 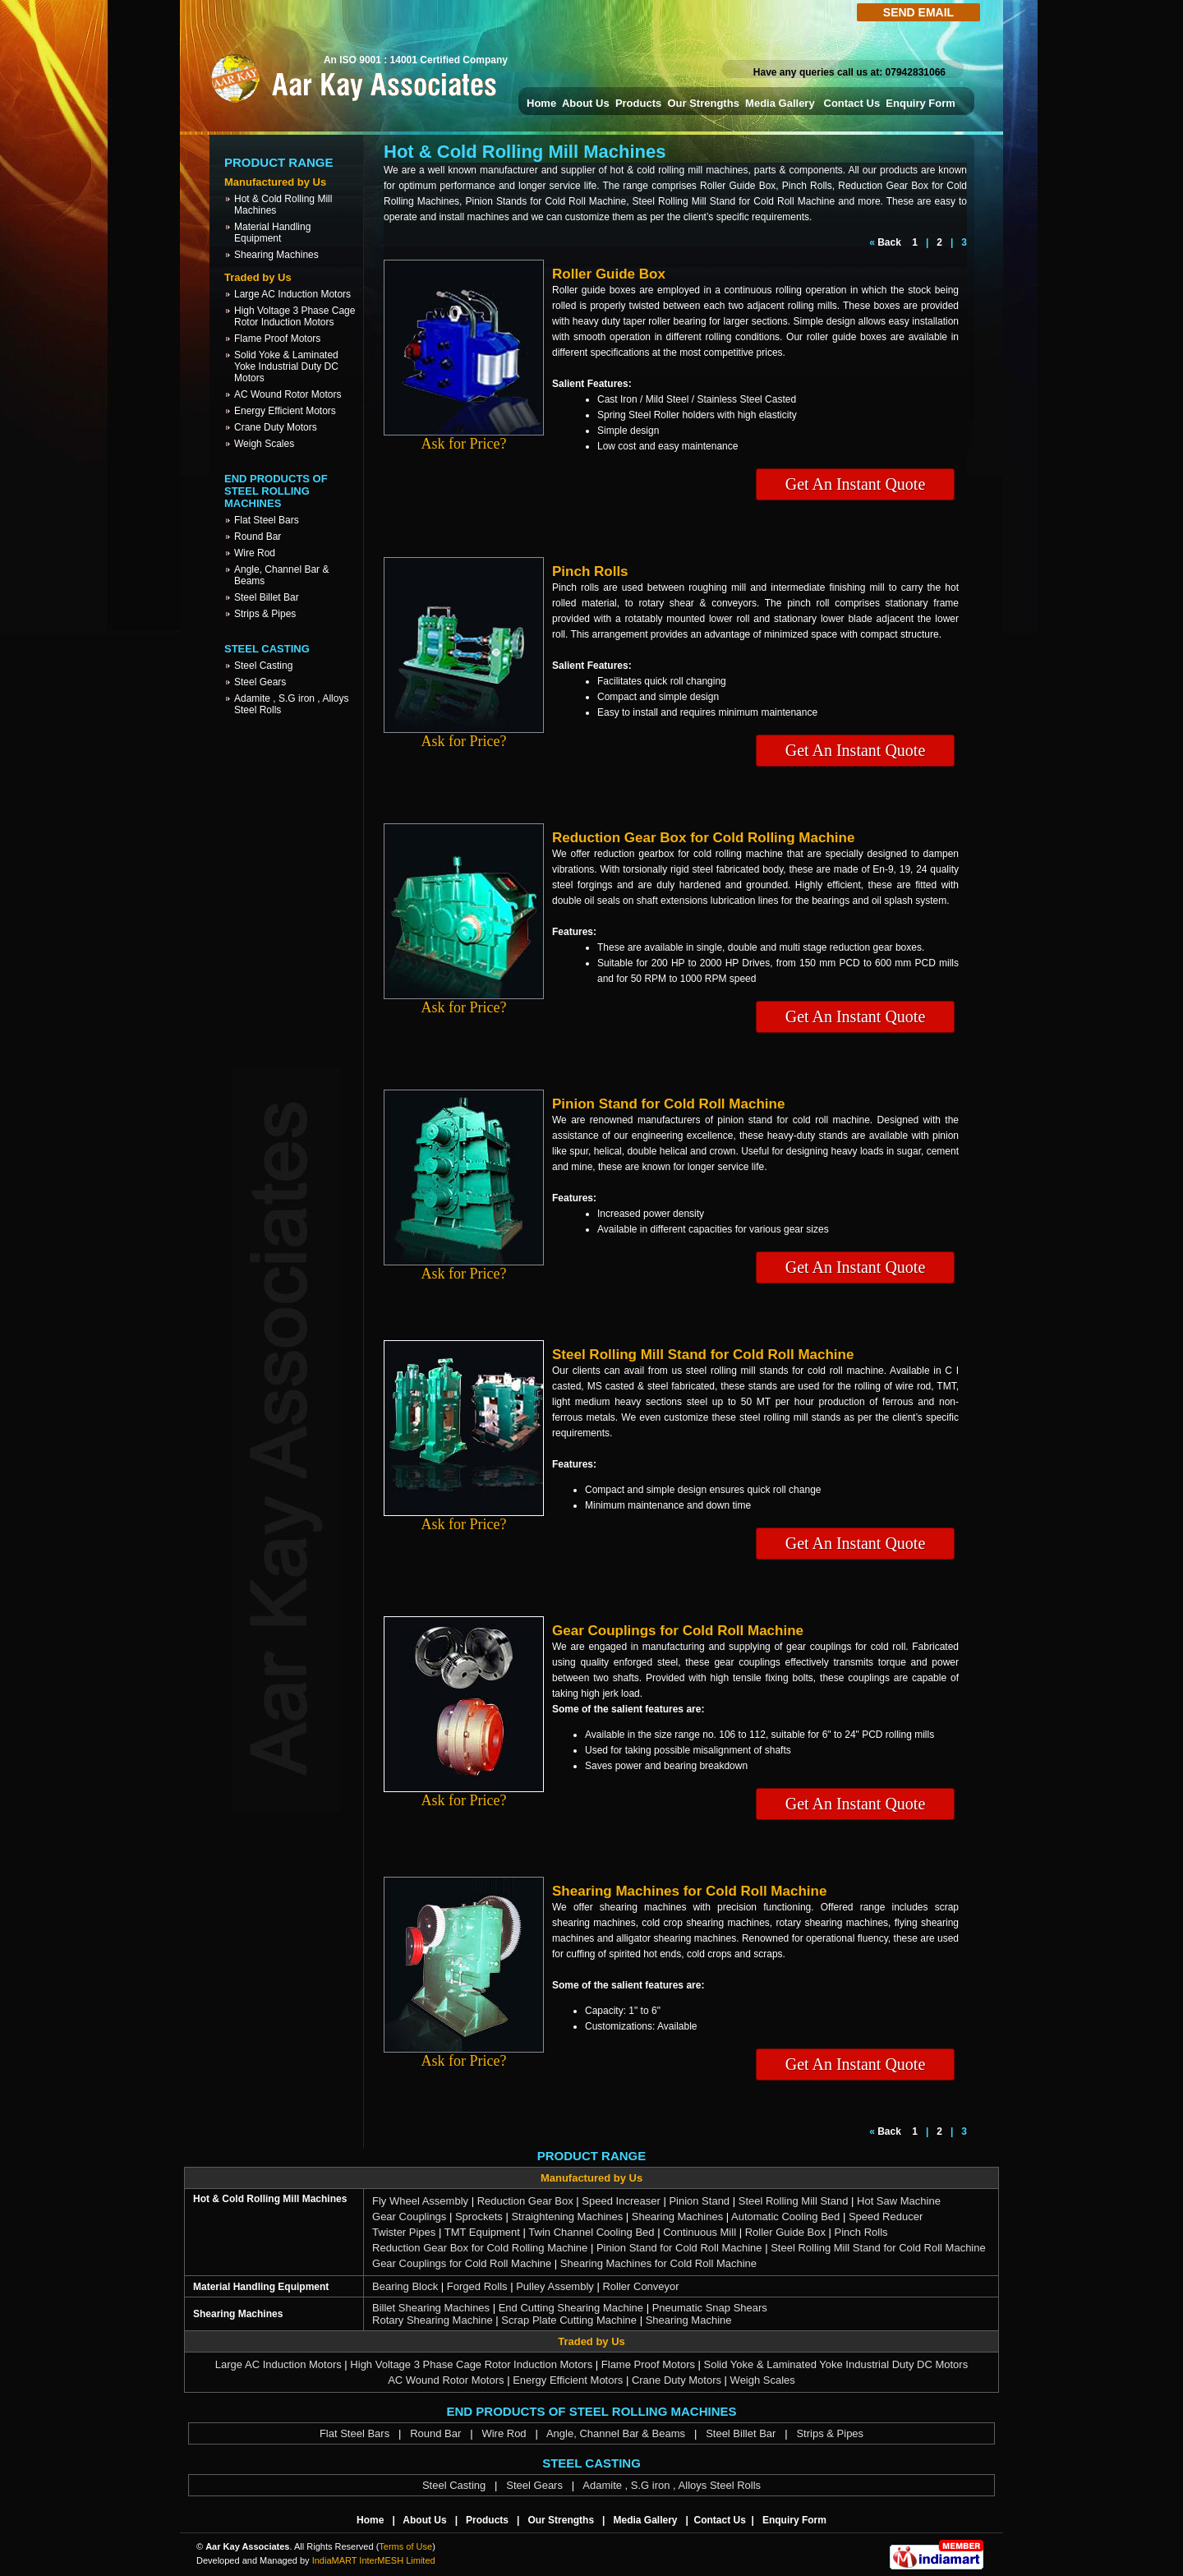 What do you see at coordinates (266, 597) in the screenshot?
I see `Steel Billet Bar` at bounding box center [266, 597].